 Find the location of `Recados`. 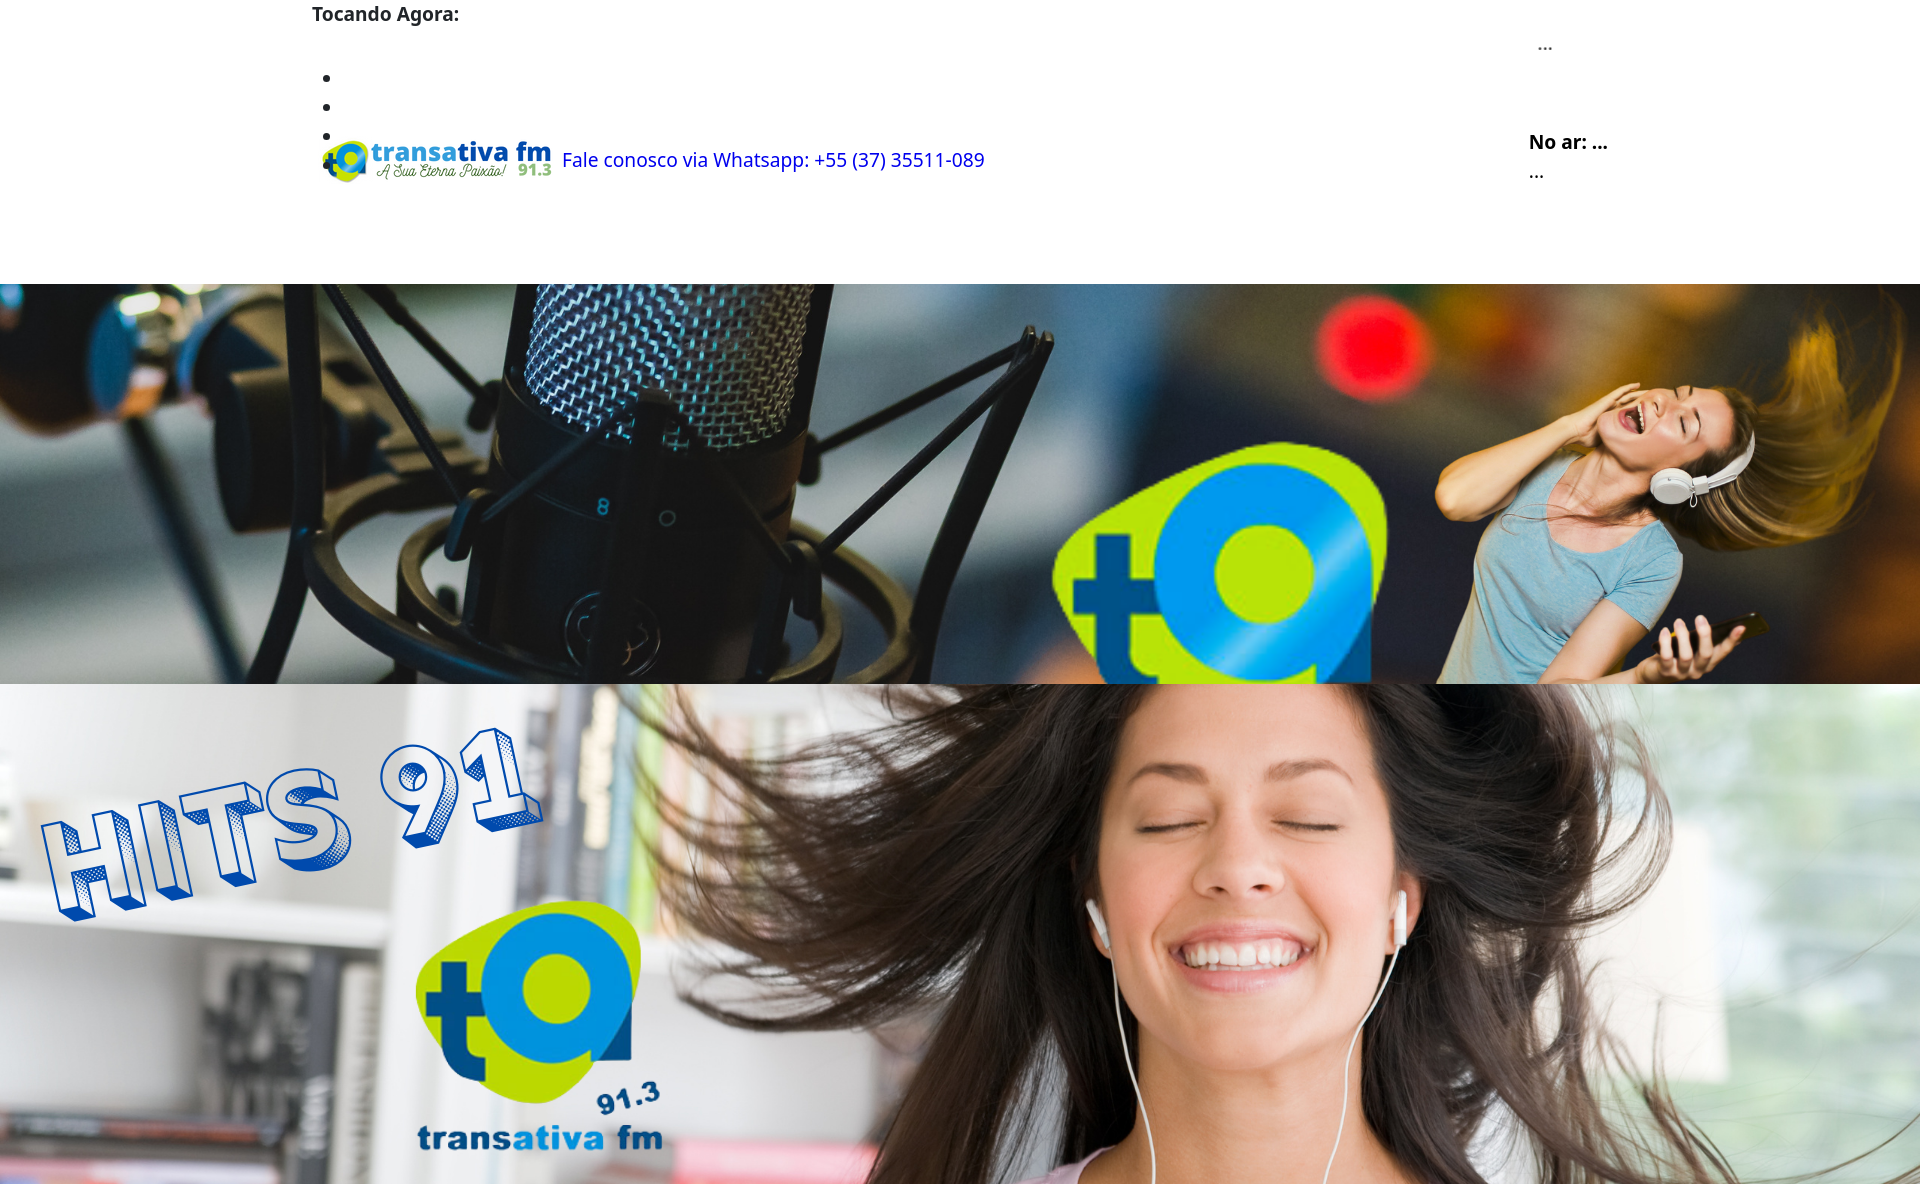

Recados is located at coordinates (750, 247).